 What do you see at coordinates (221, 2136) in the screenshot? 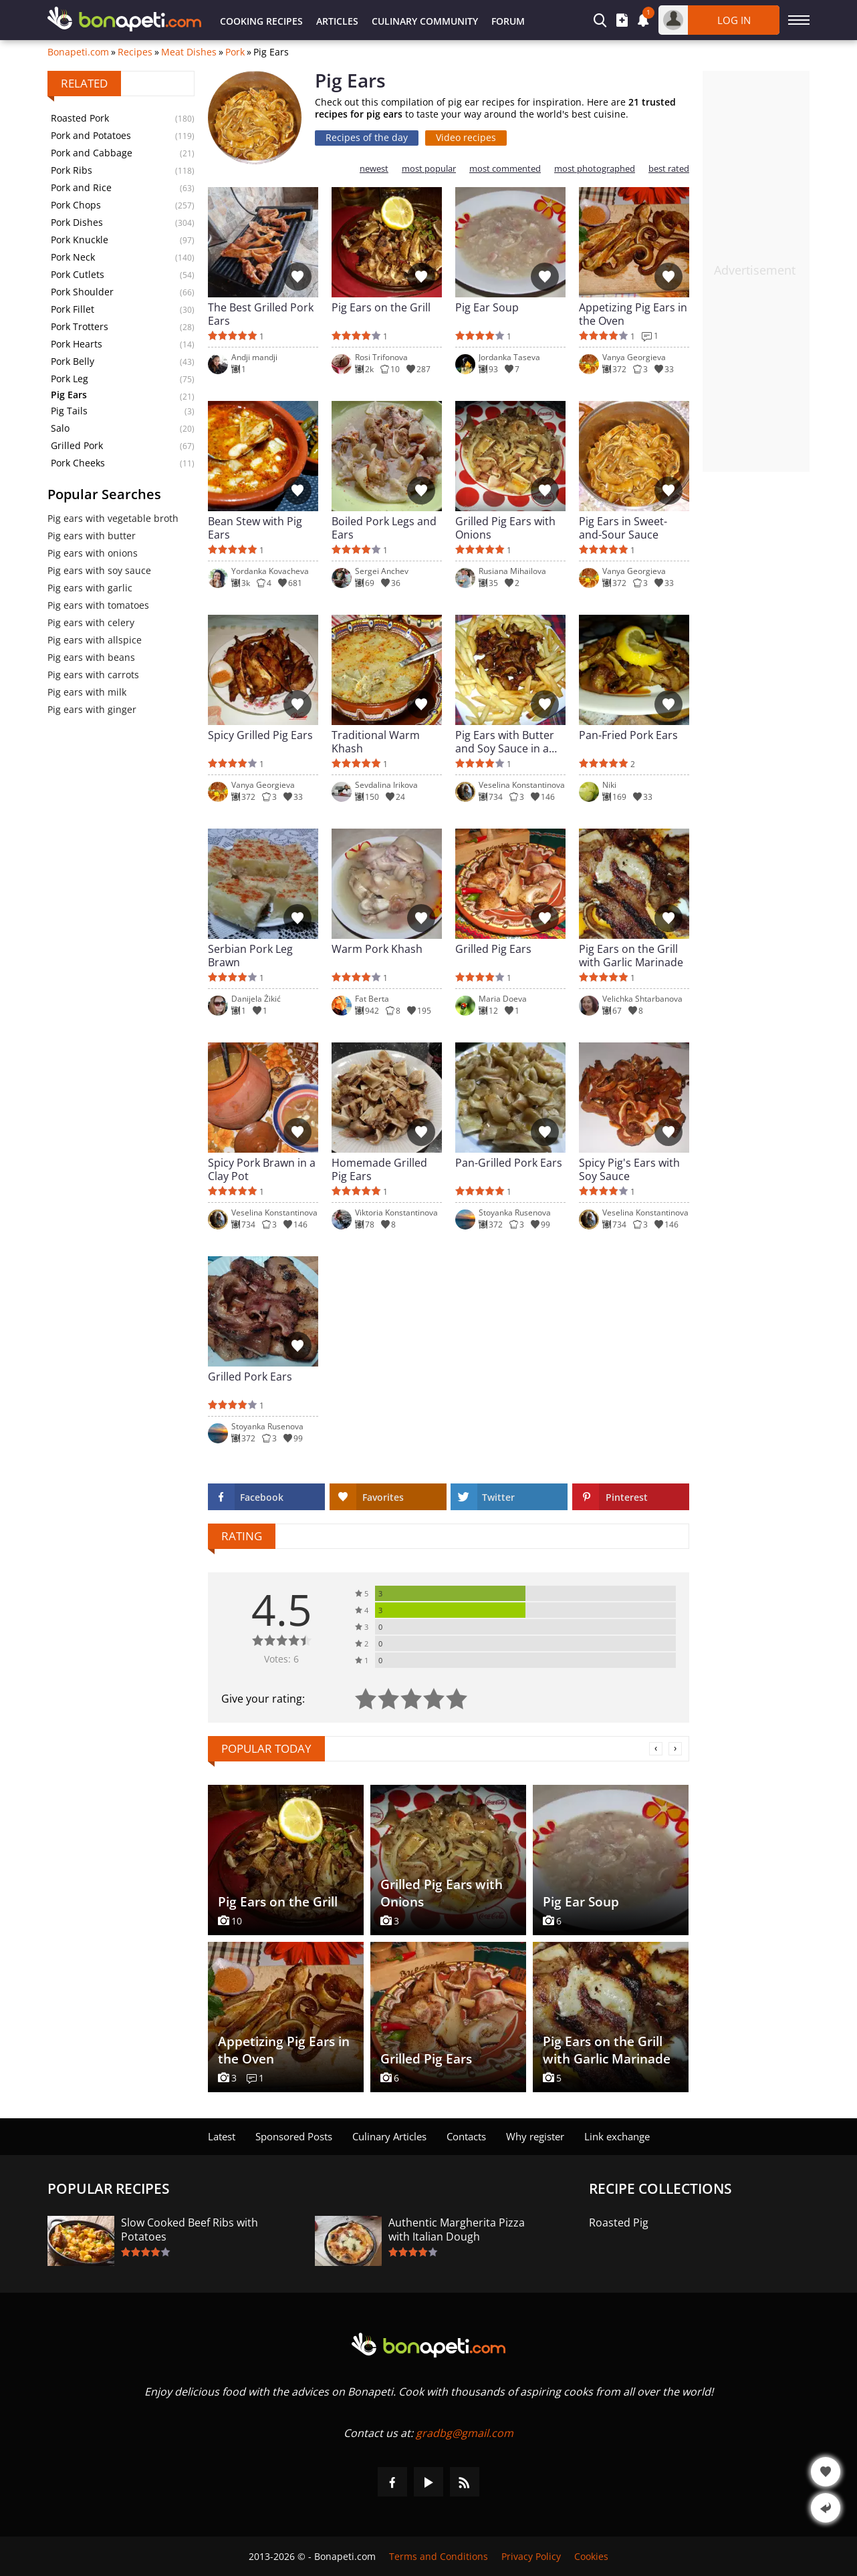
I see `Latest` at bounding box center [221, 2136].